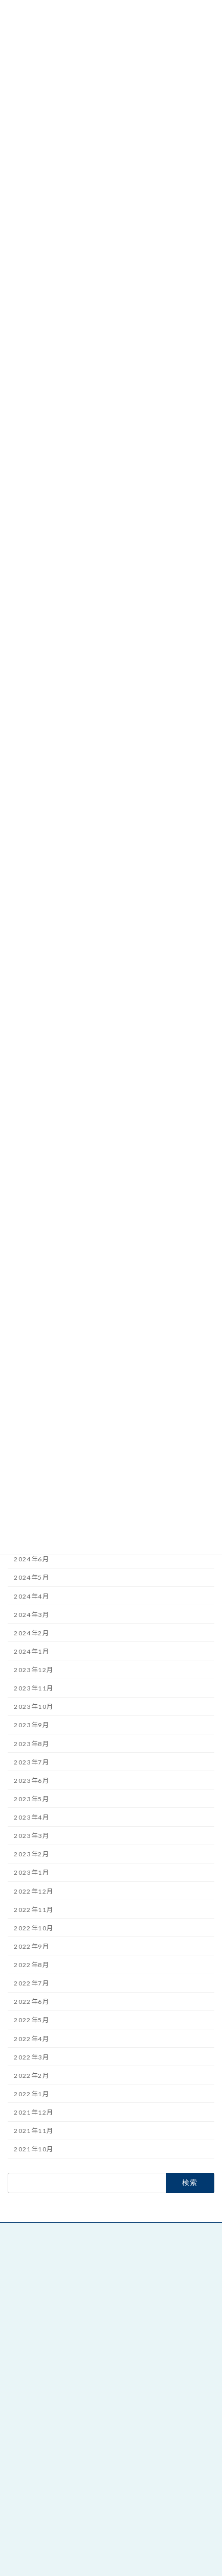 The image size is (222, 2576). What do you see at coordinates (31, 2057) in the screenshot?
I see `2022年3月` at bounding box center [31, 2057].